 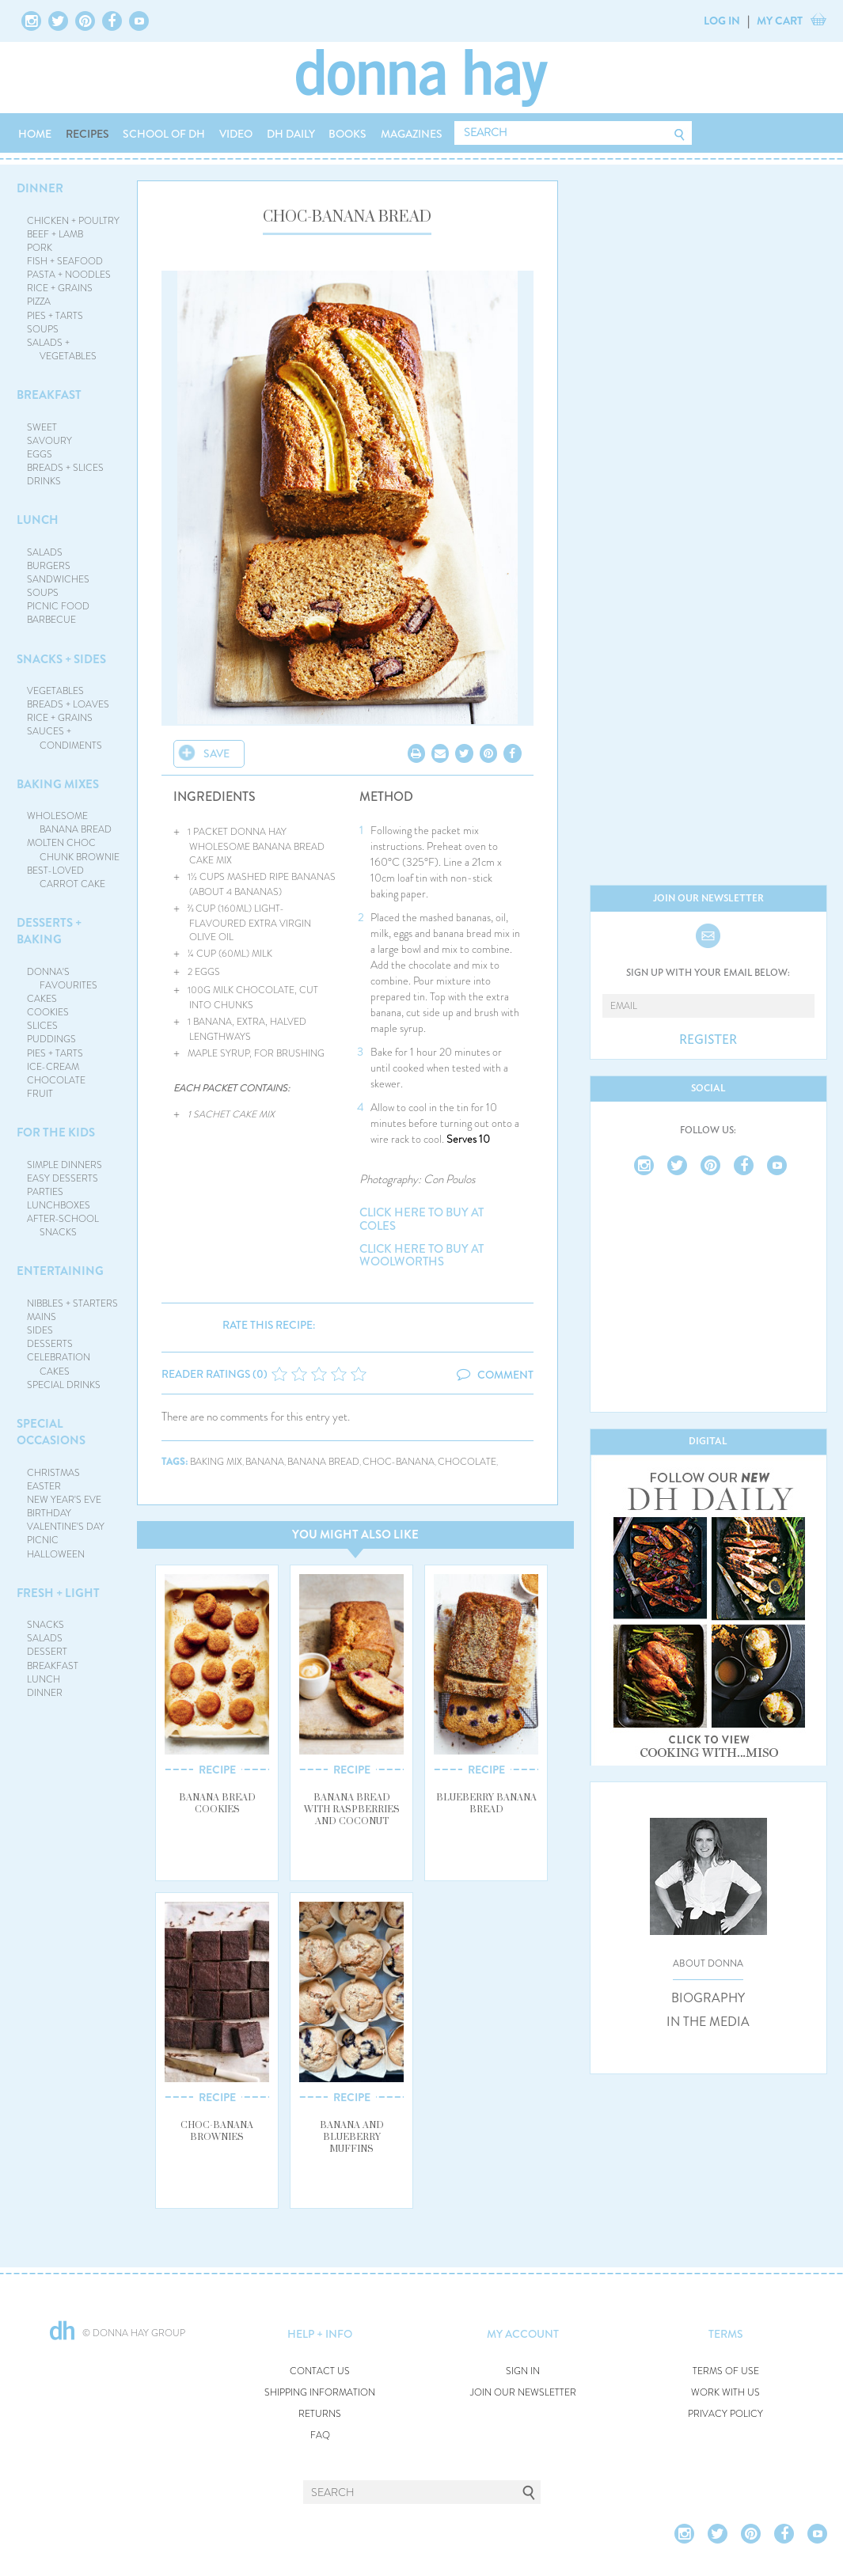 I want to click on SPECIAL DRINKS, so click(x=64, y=1385).